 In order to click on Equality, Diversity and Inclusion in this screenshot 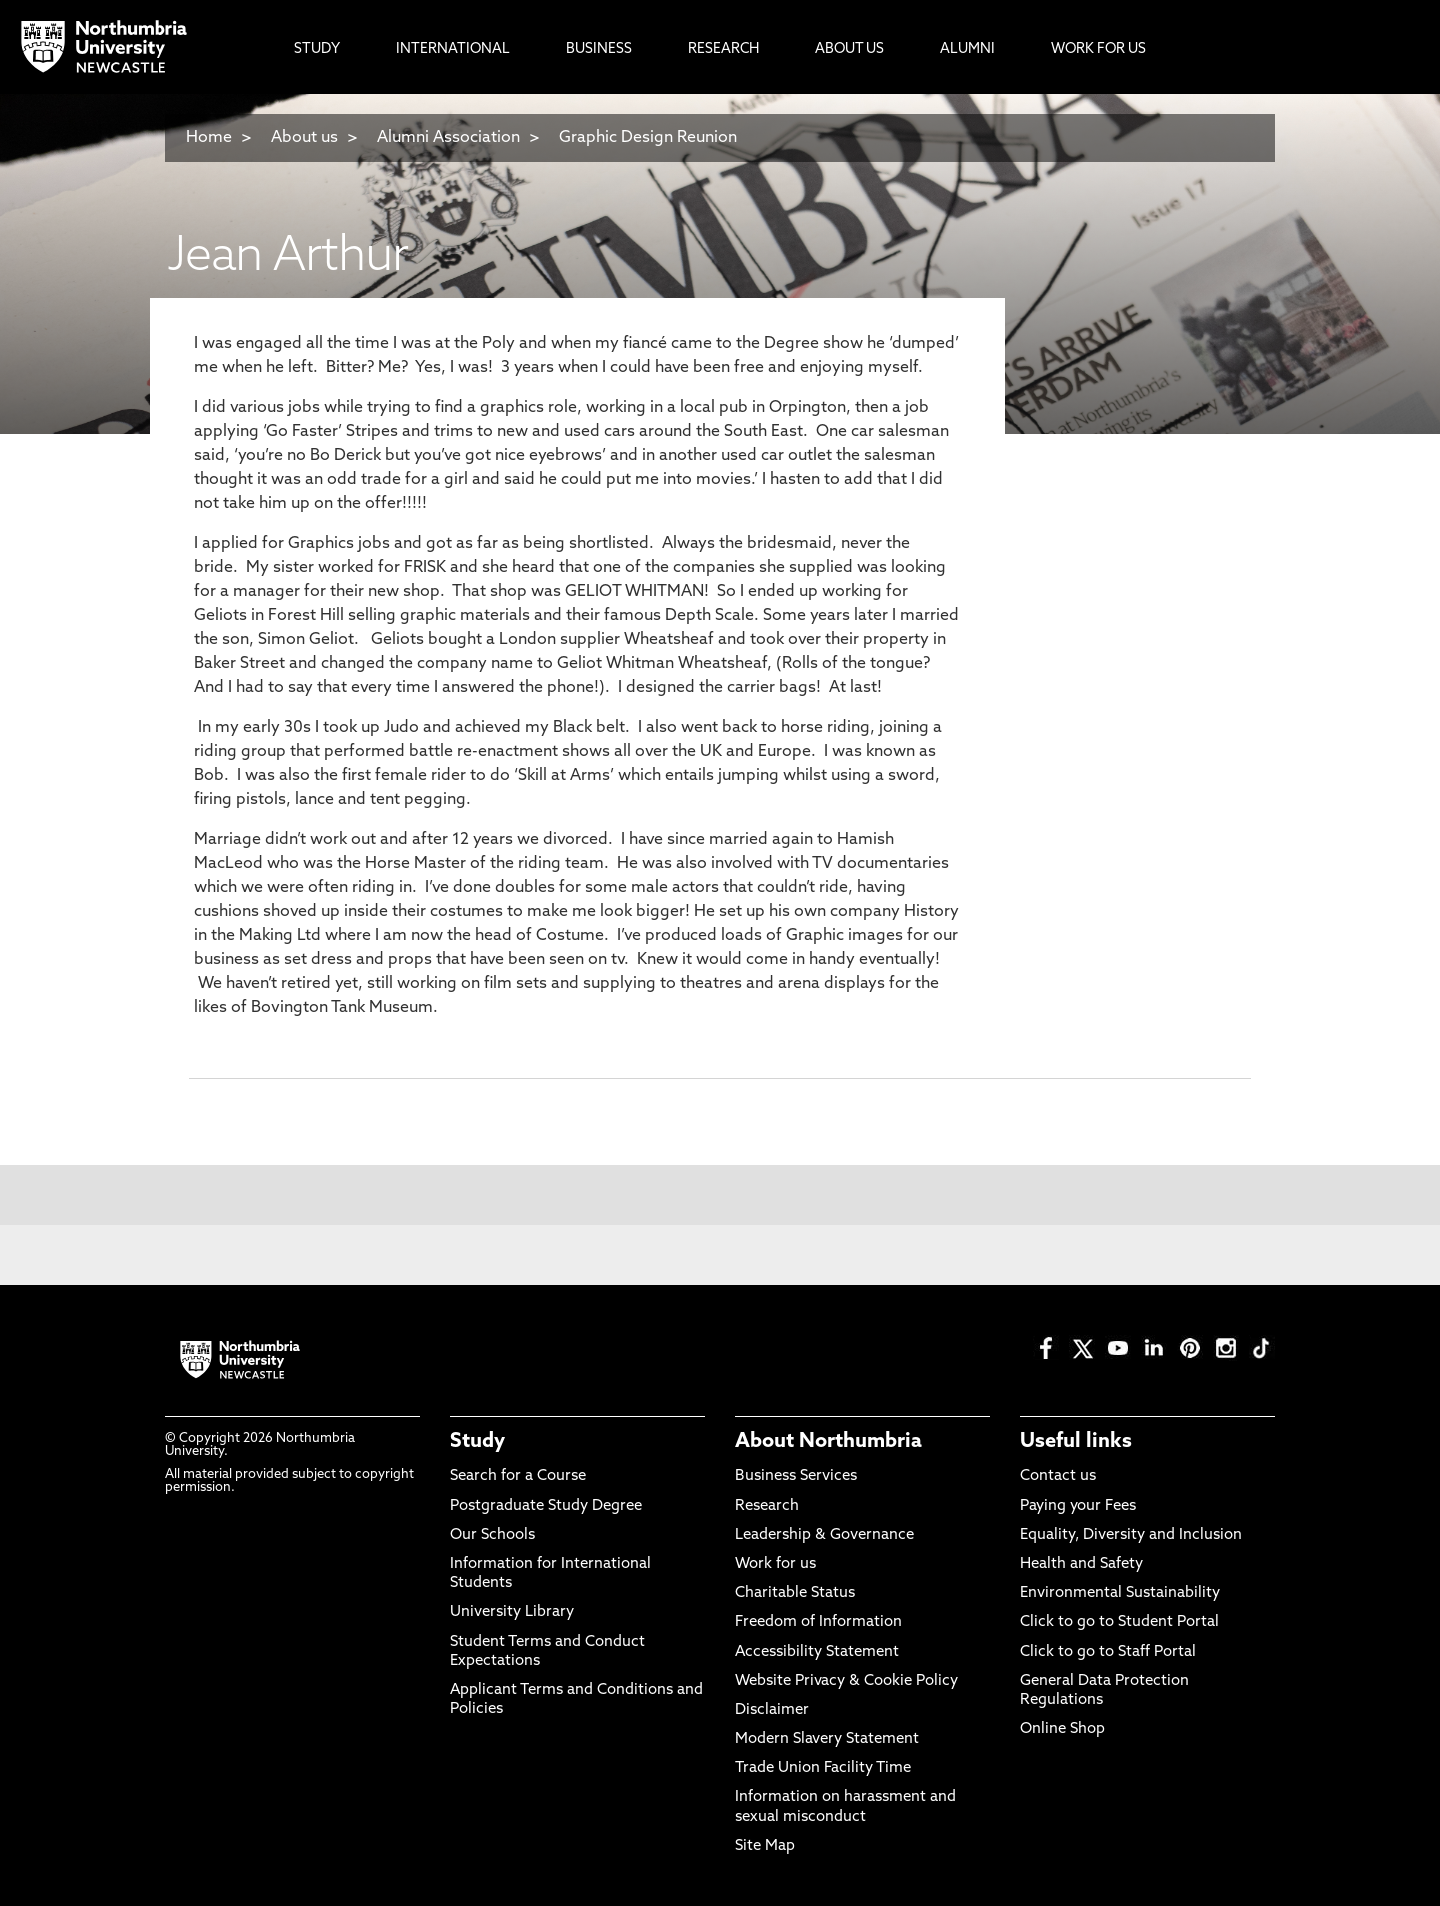, I will do `click(1131, 1535)`.